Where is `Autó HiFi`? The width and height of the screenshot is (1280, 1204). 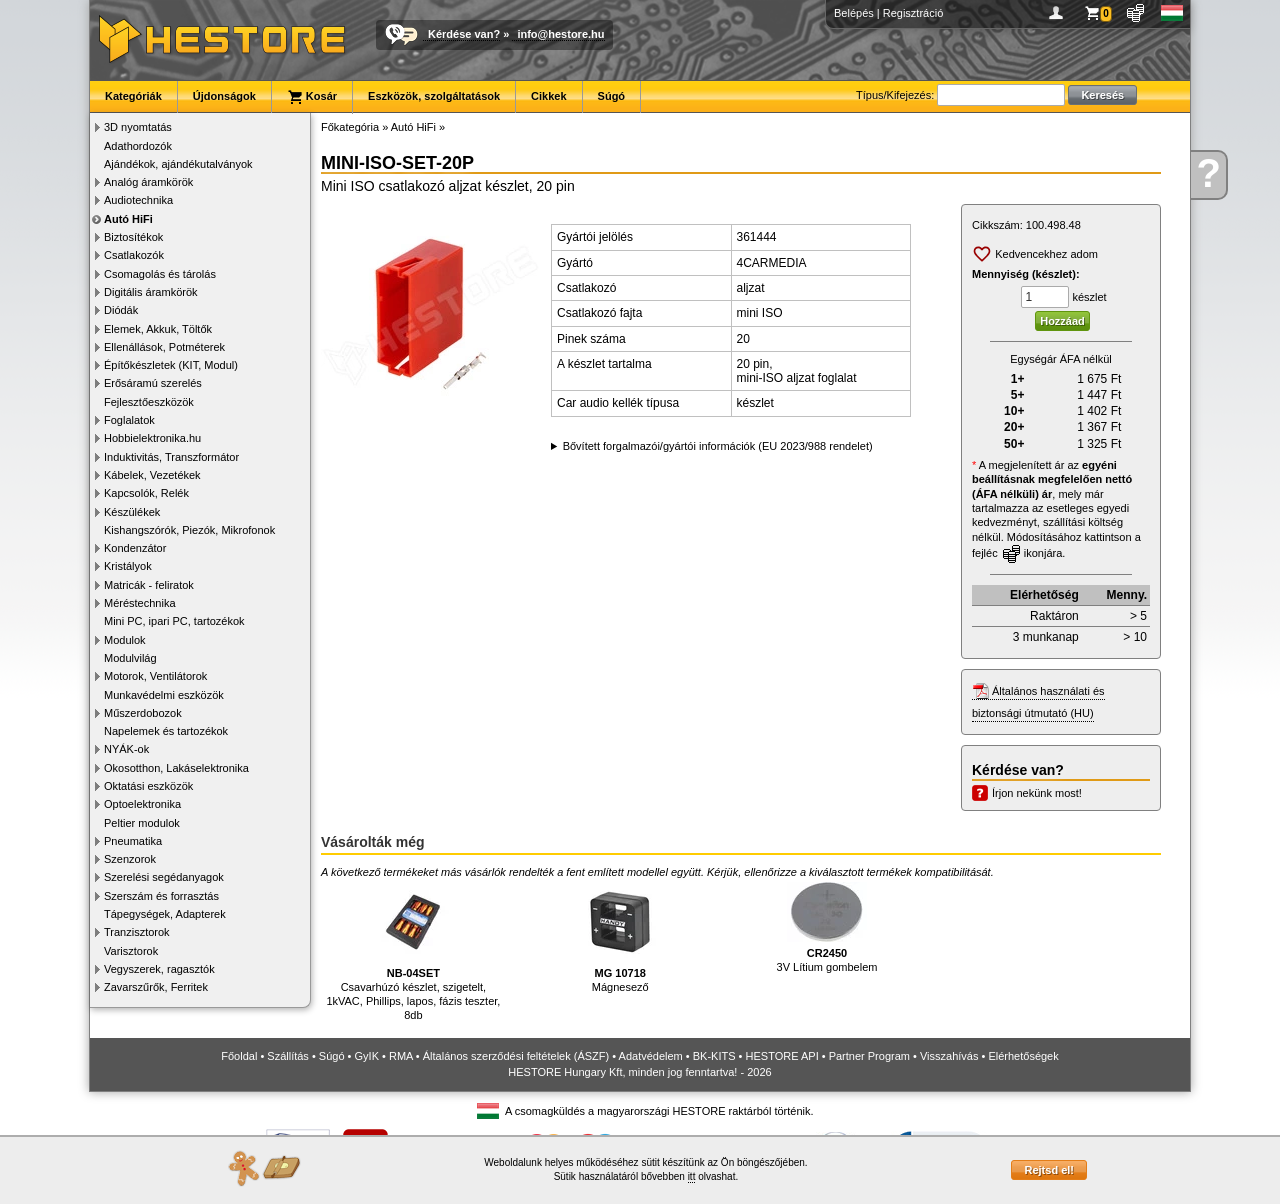 Autó HiFi is located at coordinates (128, 219).